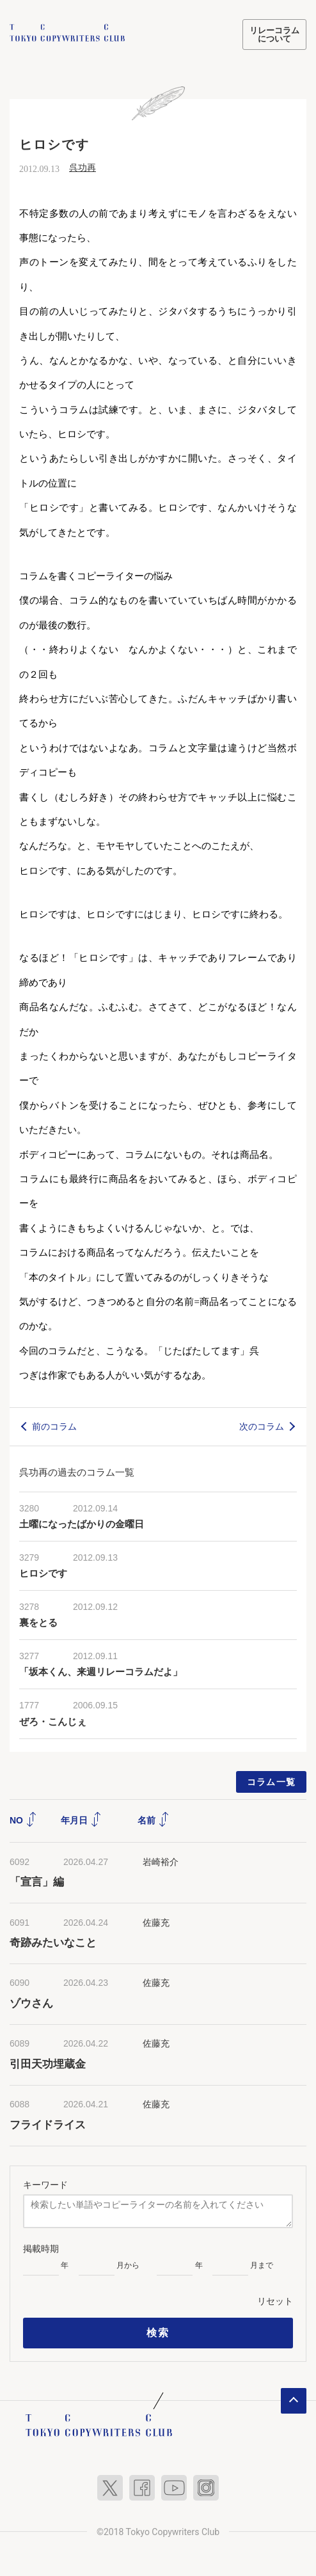 The image size is (316, 2576). I want to click on キーワード, so click(45, 2183).